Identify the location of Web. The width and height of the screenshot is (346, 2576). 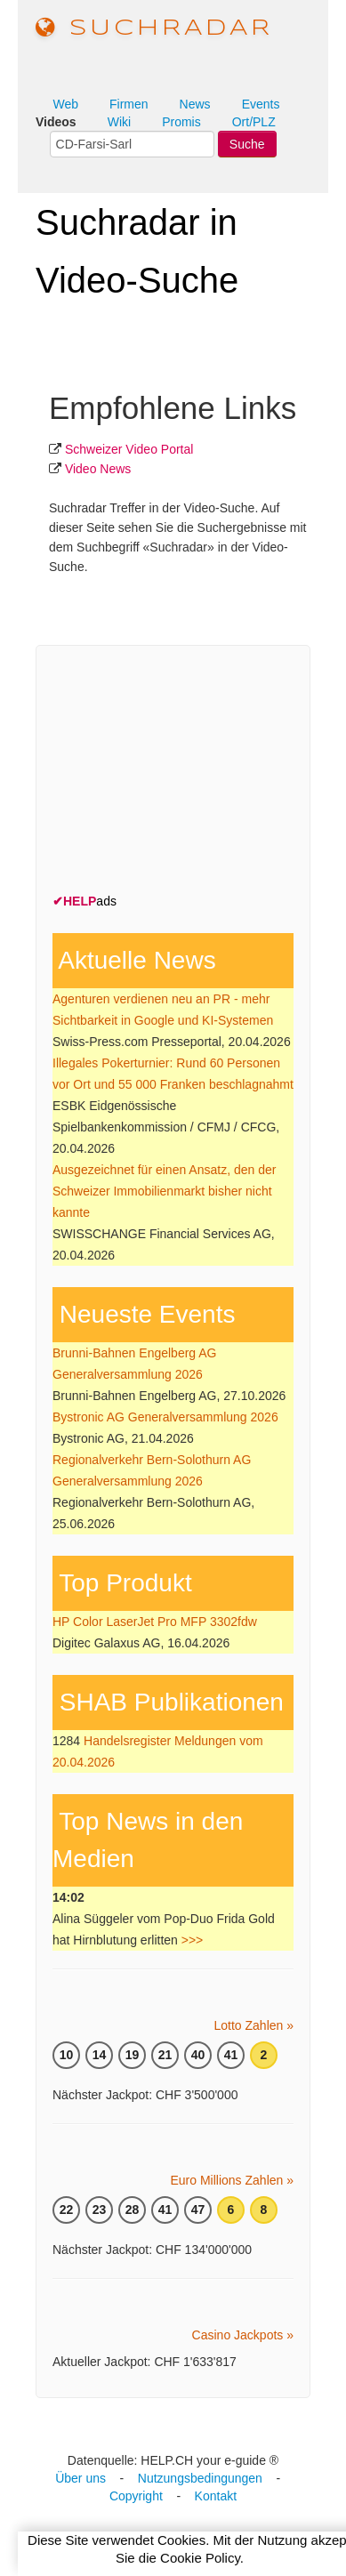
(65, 104).